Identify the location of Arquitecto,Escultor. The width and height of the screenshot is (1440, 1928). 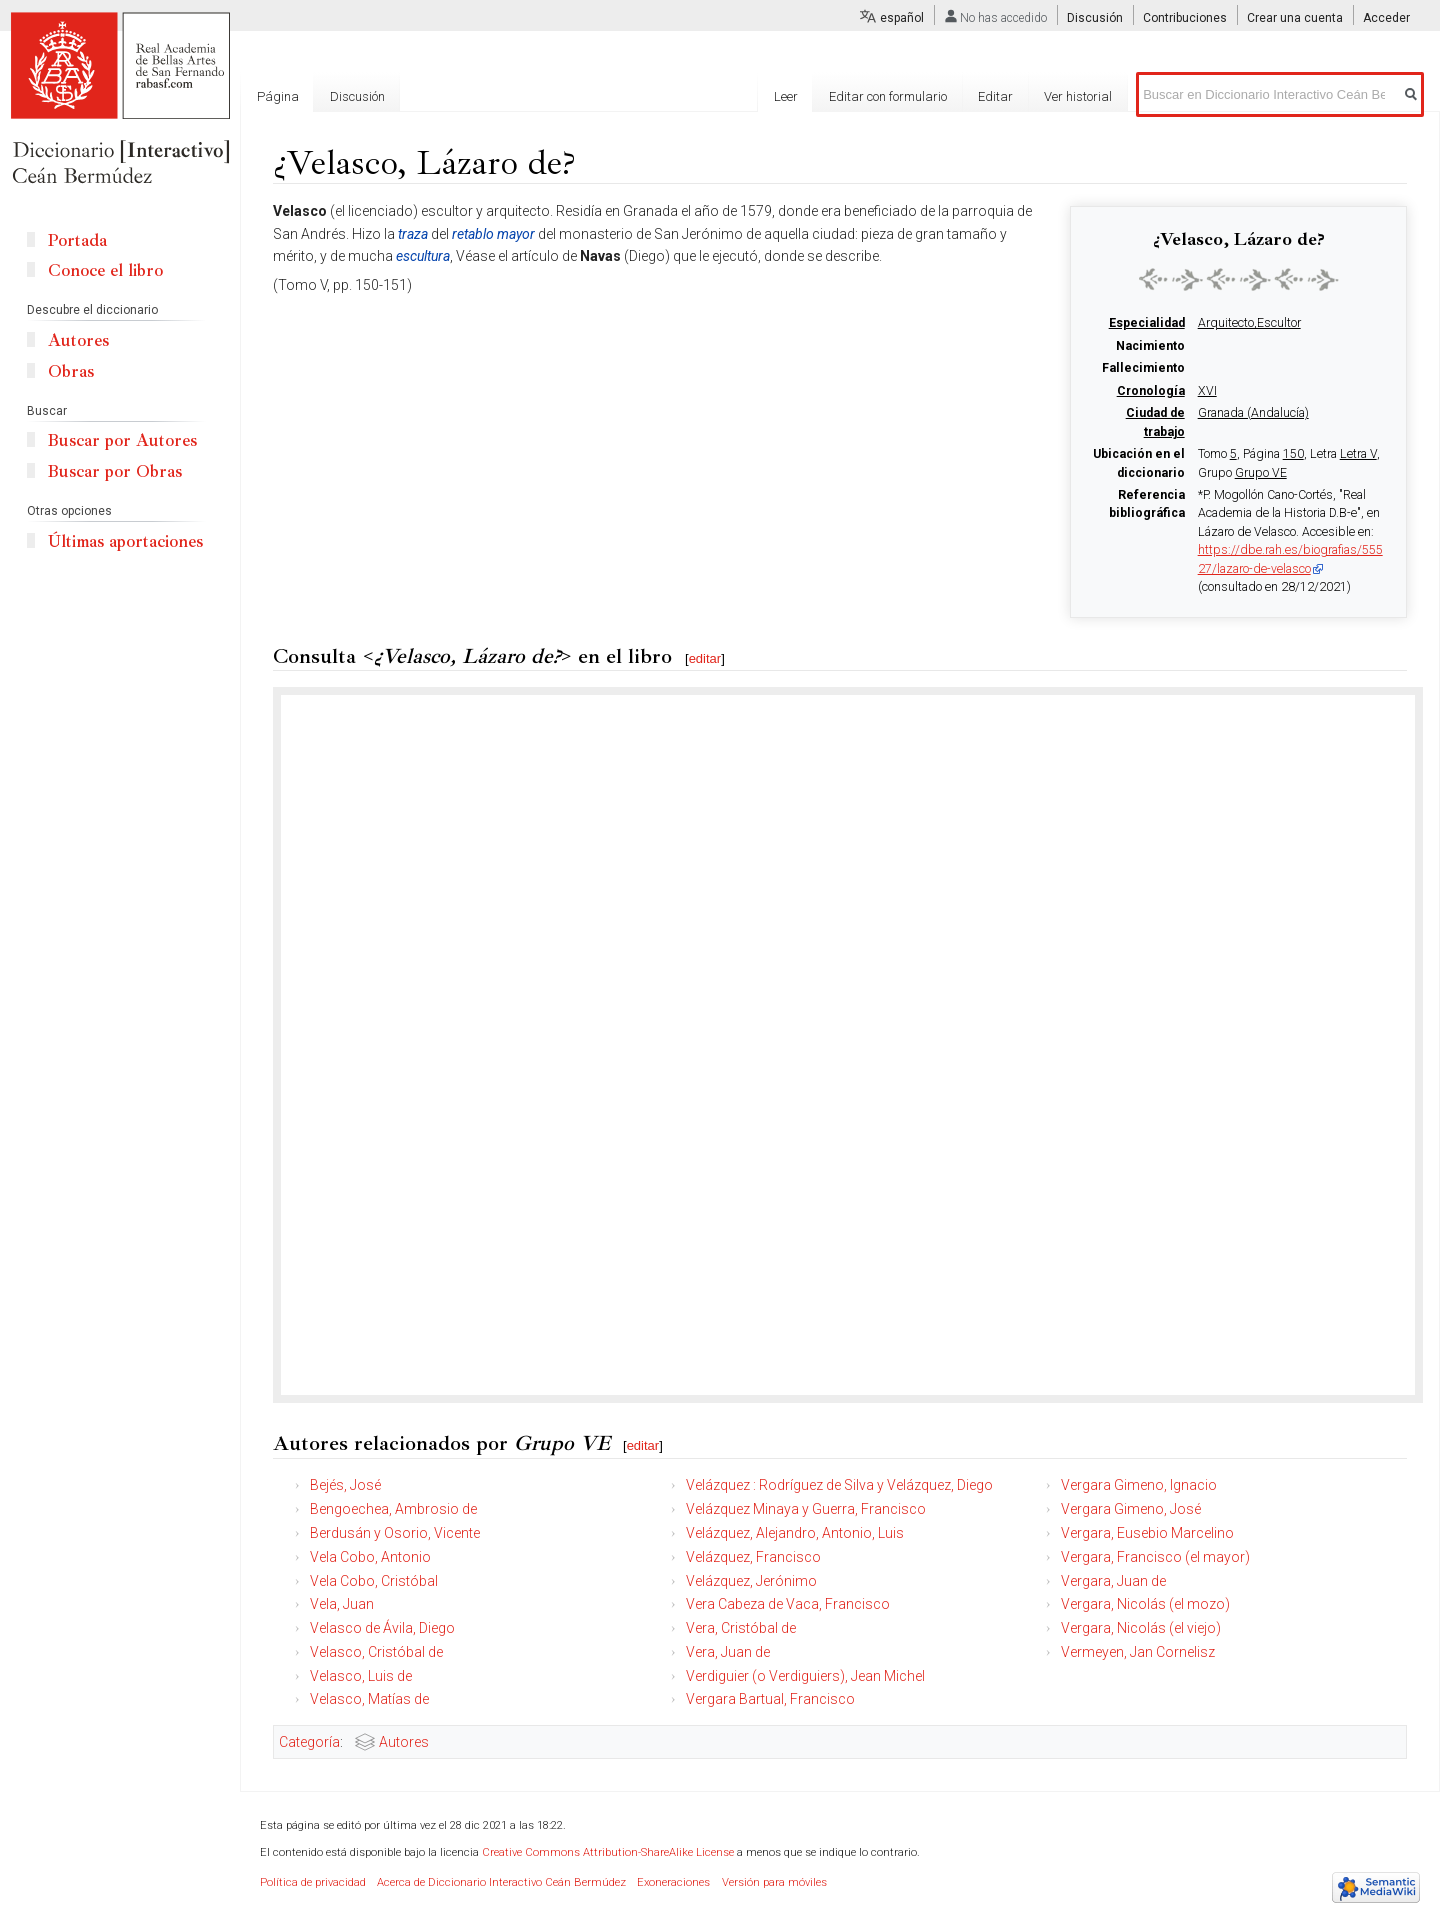
(1249, 323).